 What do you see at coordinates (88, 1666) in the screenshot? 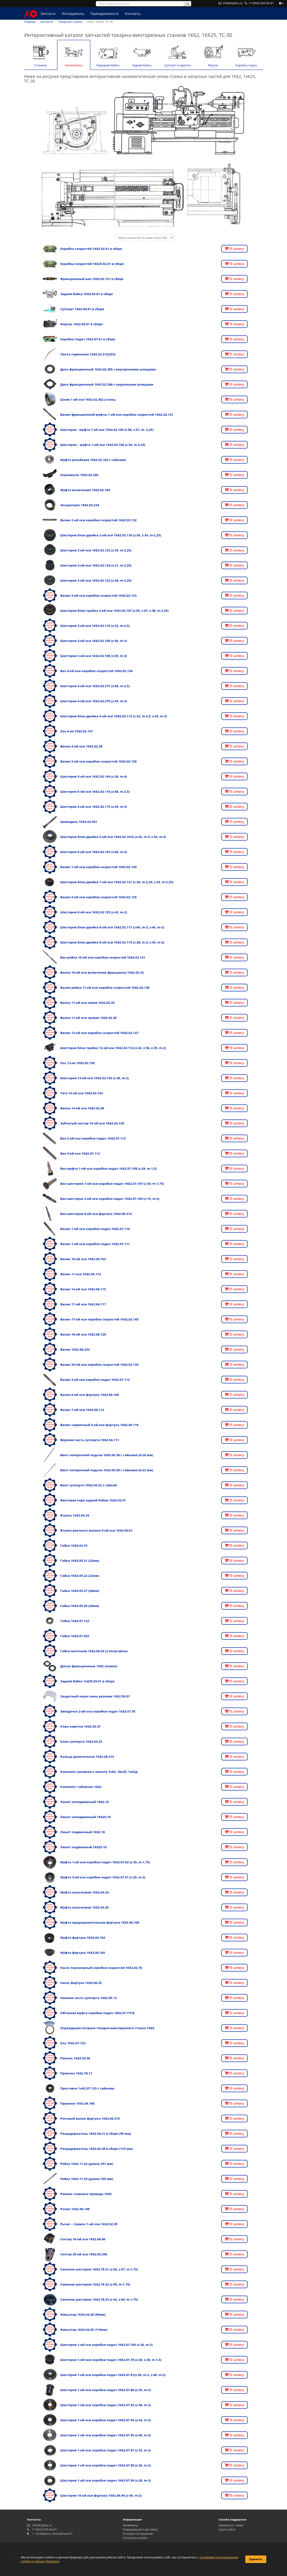
I see `Диски фрикционные 1К62 (компл)` at bounding box center [88, 1666].